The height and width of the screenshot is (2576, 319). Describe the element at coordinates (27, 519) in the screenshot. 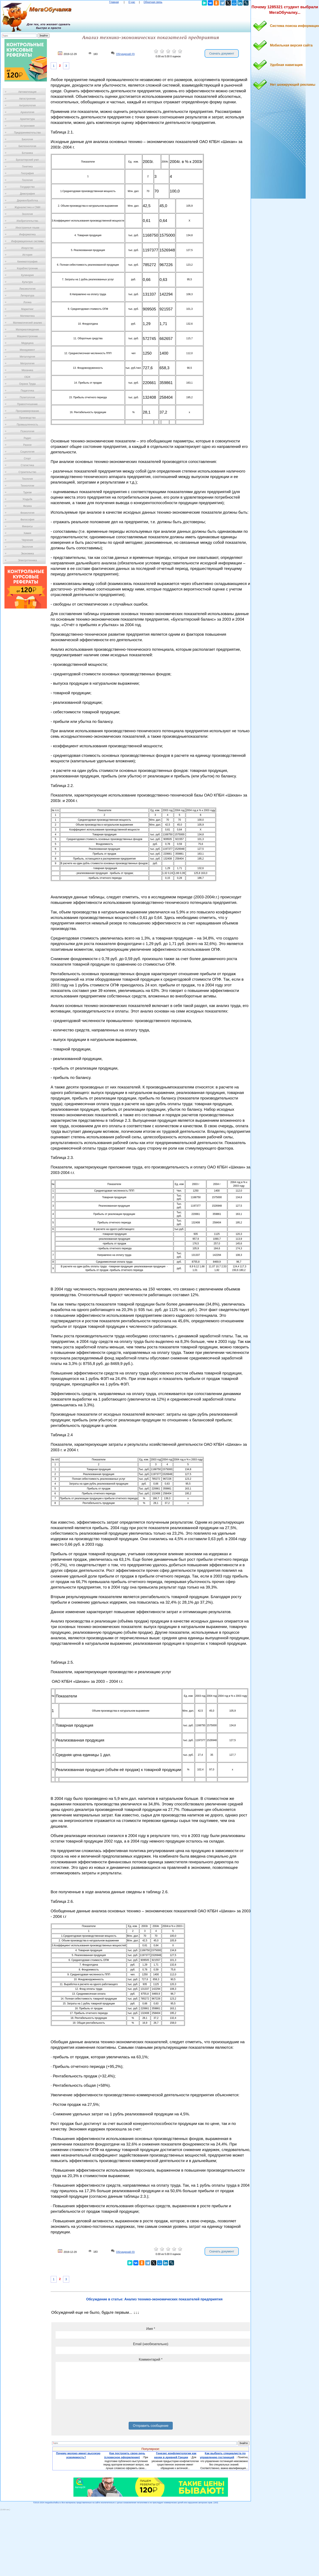

I see `Философия` at that location.